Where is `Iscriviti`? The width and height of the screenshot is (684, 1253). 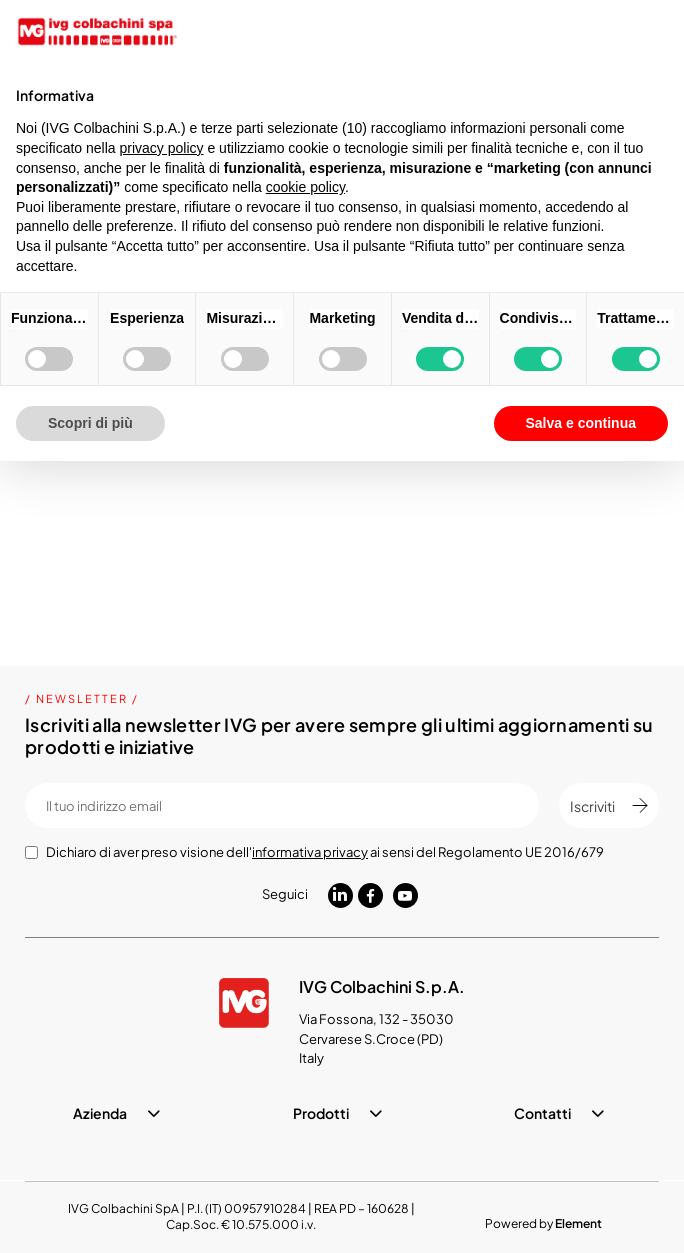 Iscriviti is located at coordinates (609, 806).